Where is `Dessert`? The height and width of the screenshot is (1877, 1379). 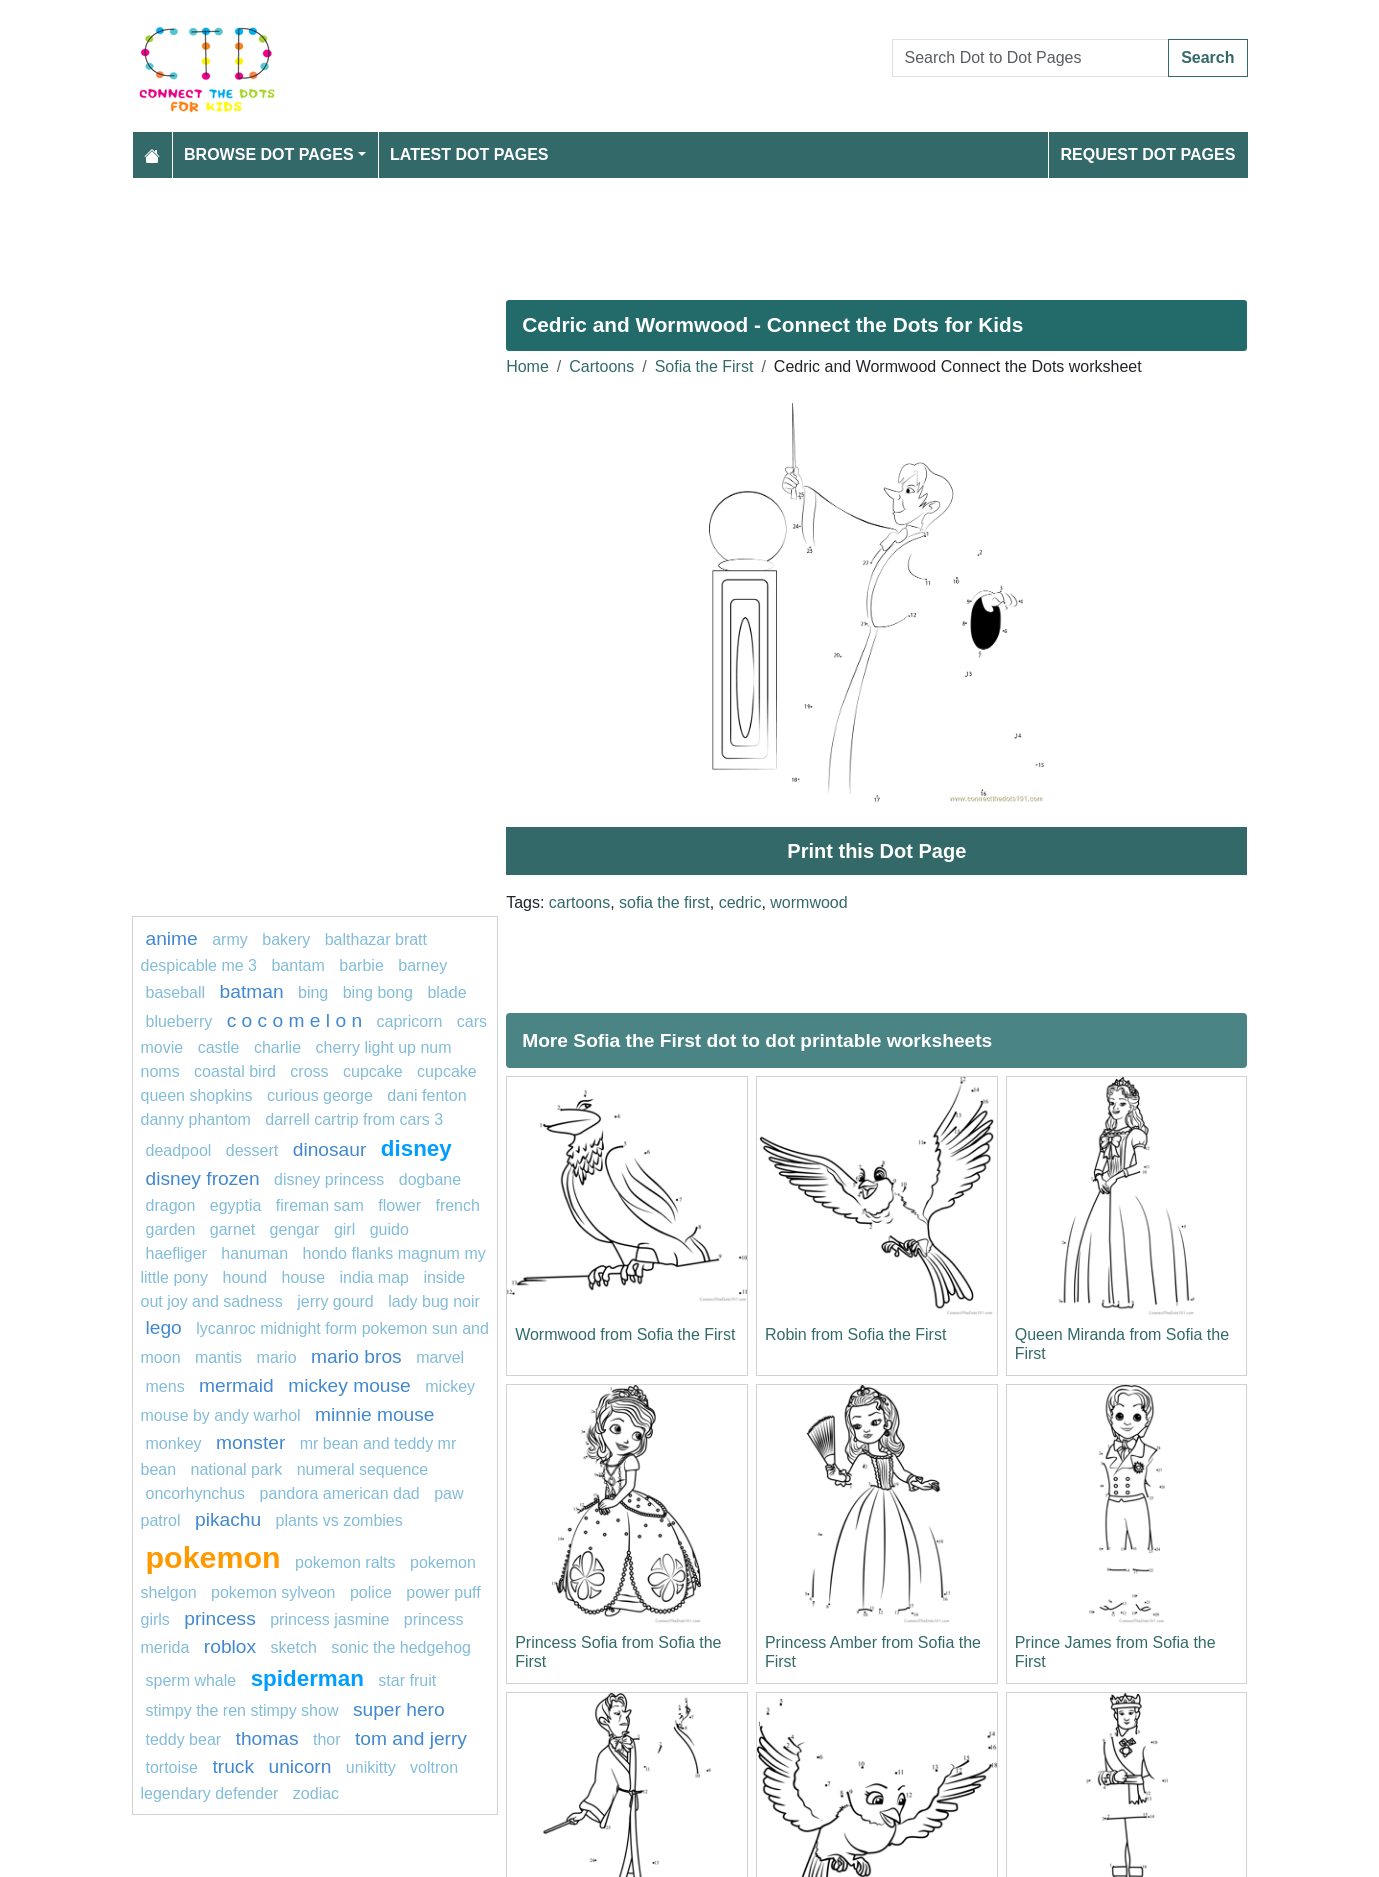 Dessert is located at coordinates (252, 1150).